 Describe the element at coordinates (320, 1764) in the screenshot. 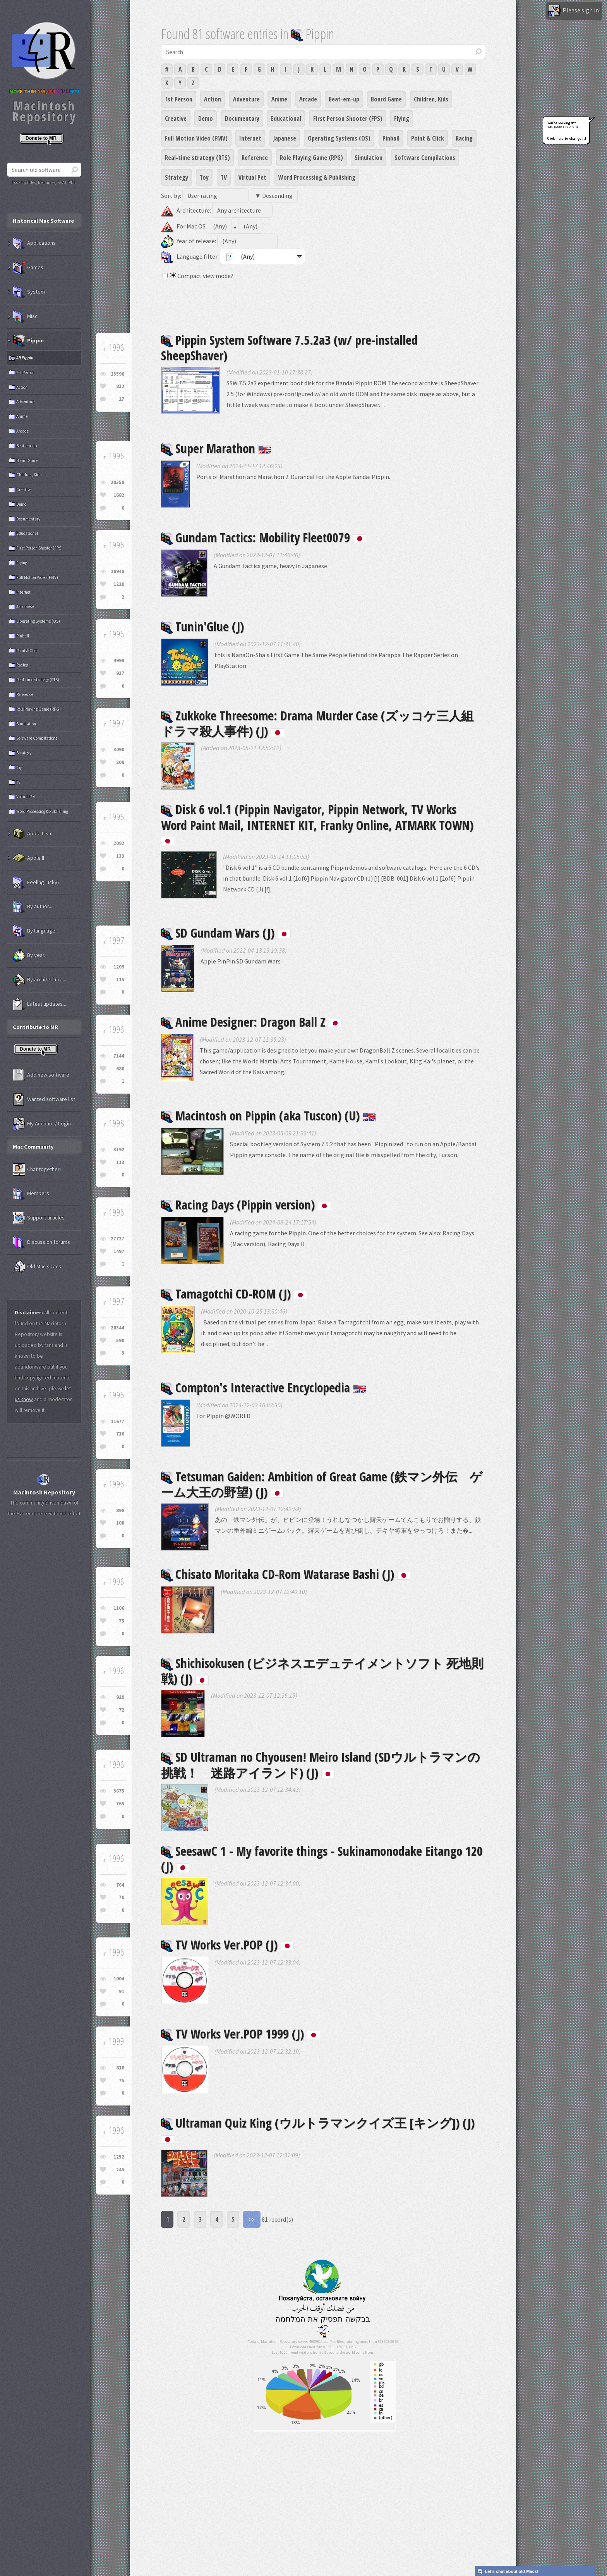

I see `SD Ultraman no Chyousen! Meiro Island (SDウルトラマンの挑戦！ 迷路アイランド) (J)` at that location.